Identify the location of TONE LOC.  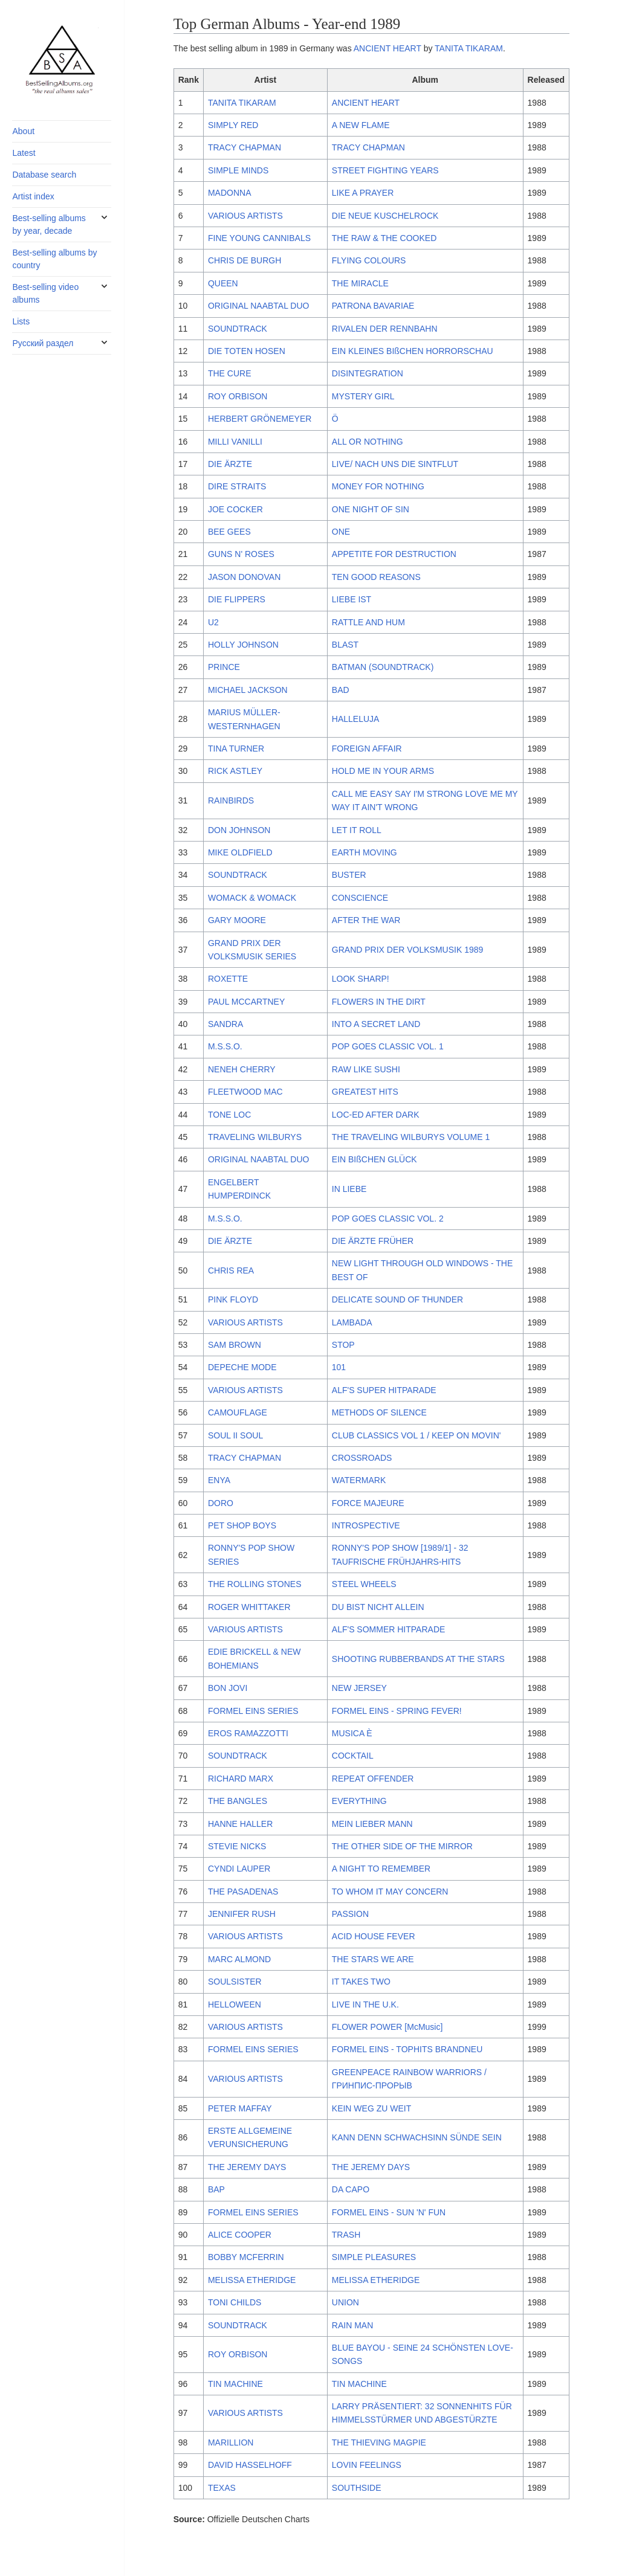
(229, 1114).